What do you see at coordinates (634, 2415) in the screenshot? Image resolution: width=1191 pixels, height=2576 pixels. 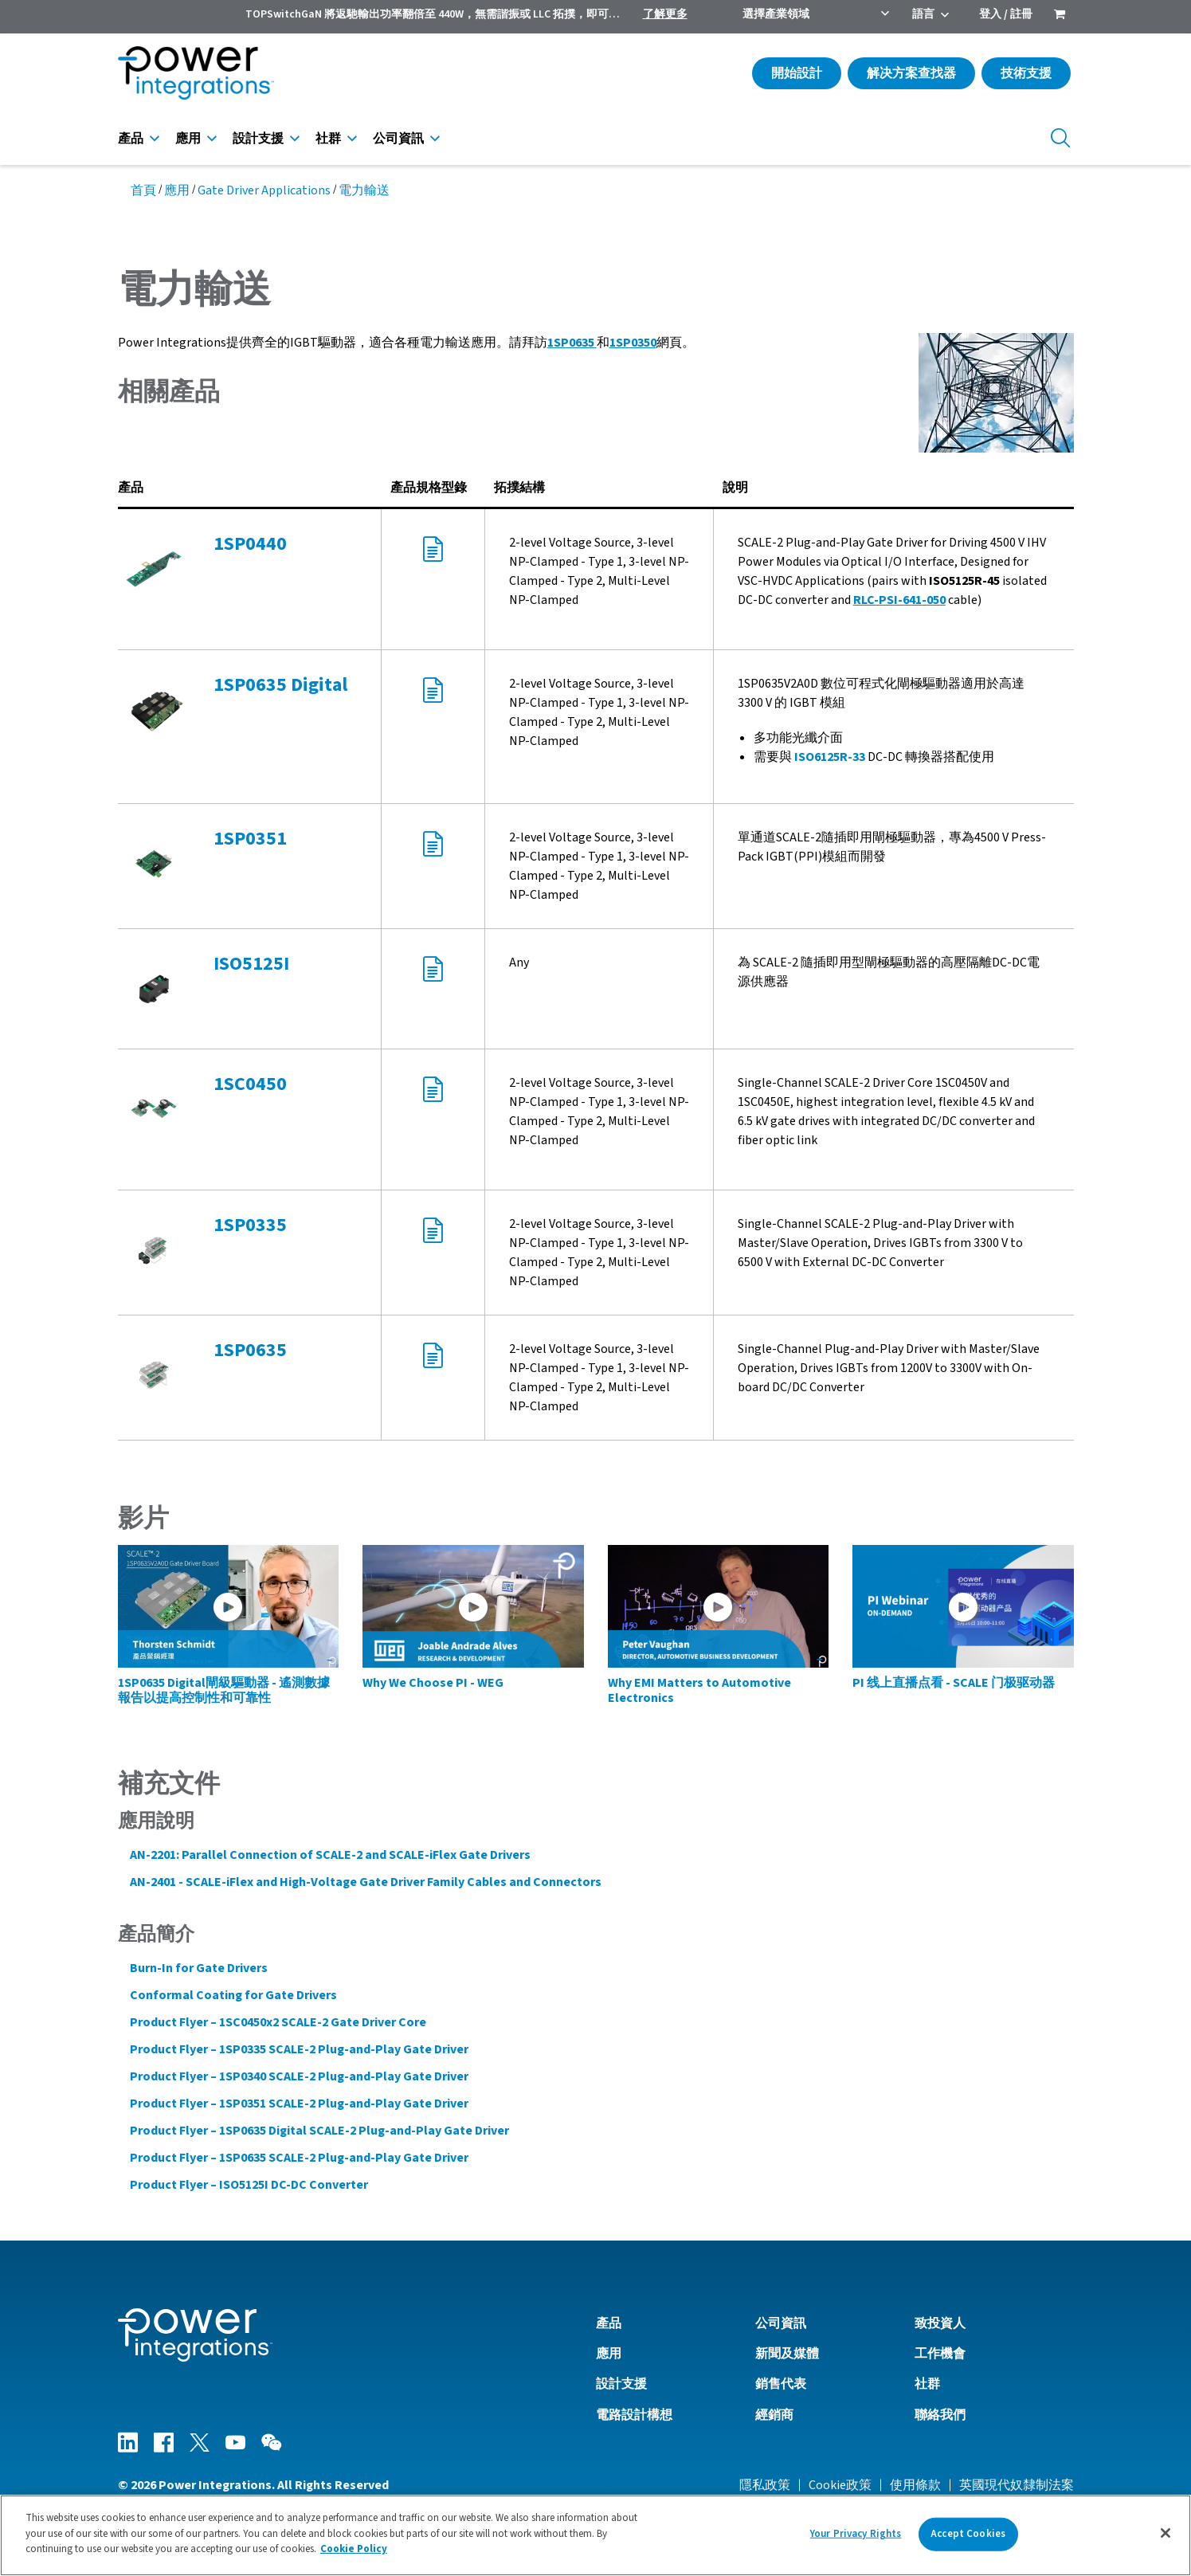 I see `電路設計構想` at bounding box center [634, 2415].